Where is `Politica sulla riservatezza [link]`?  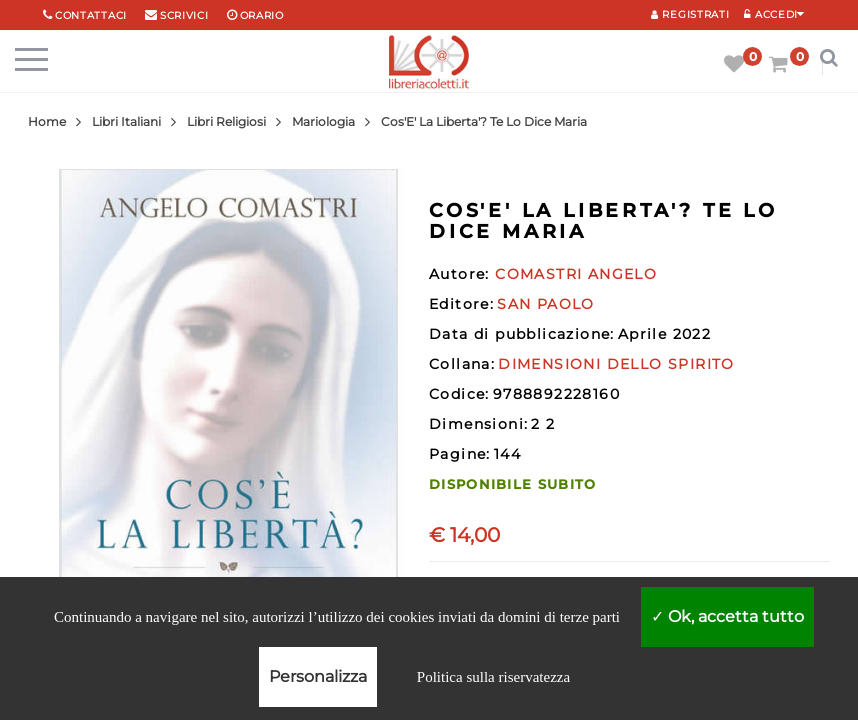 Politica sulla riservatezza [link] is located at coordinates (493, 677).